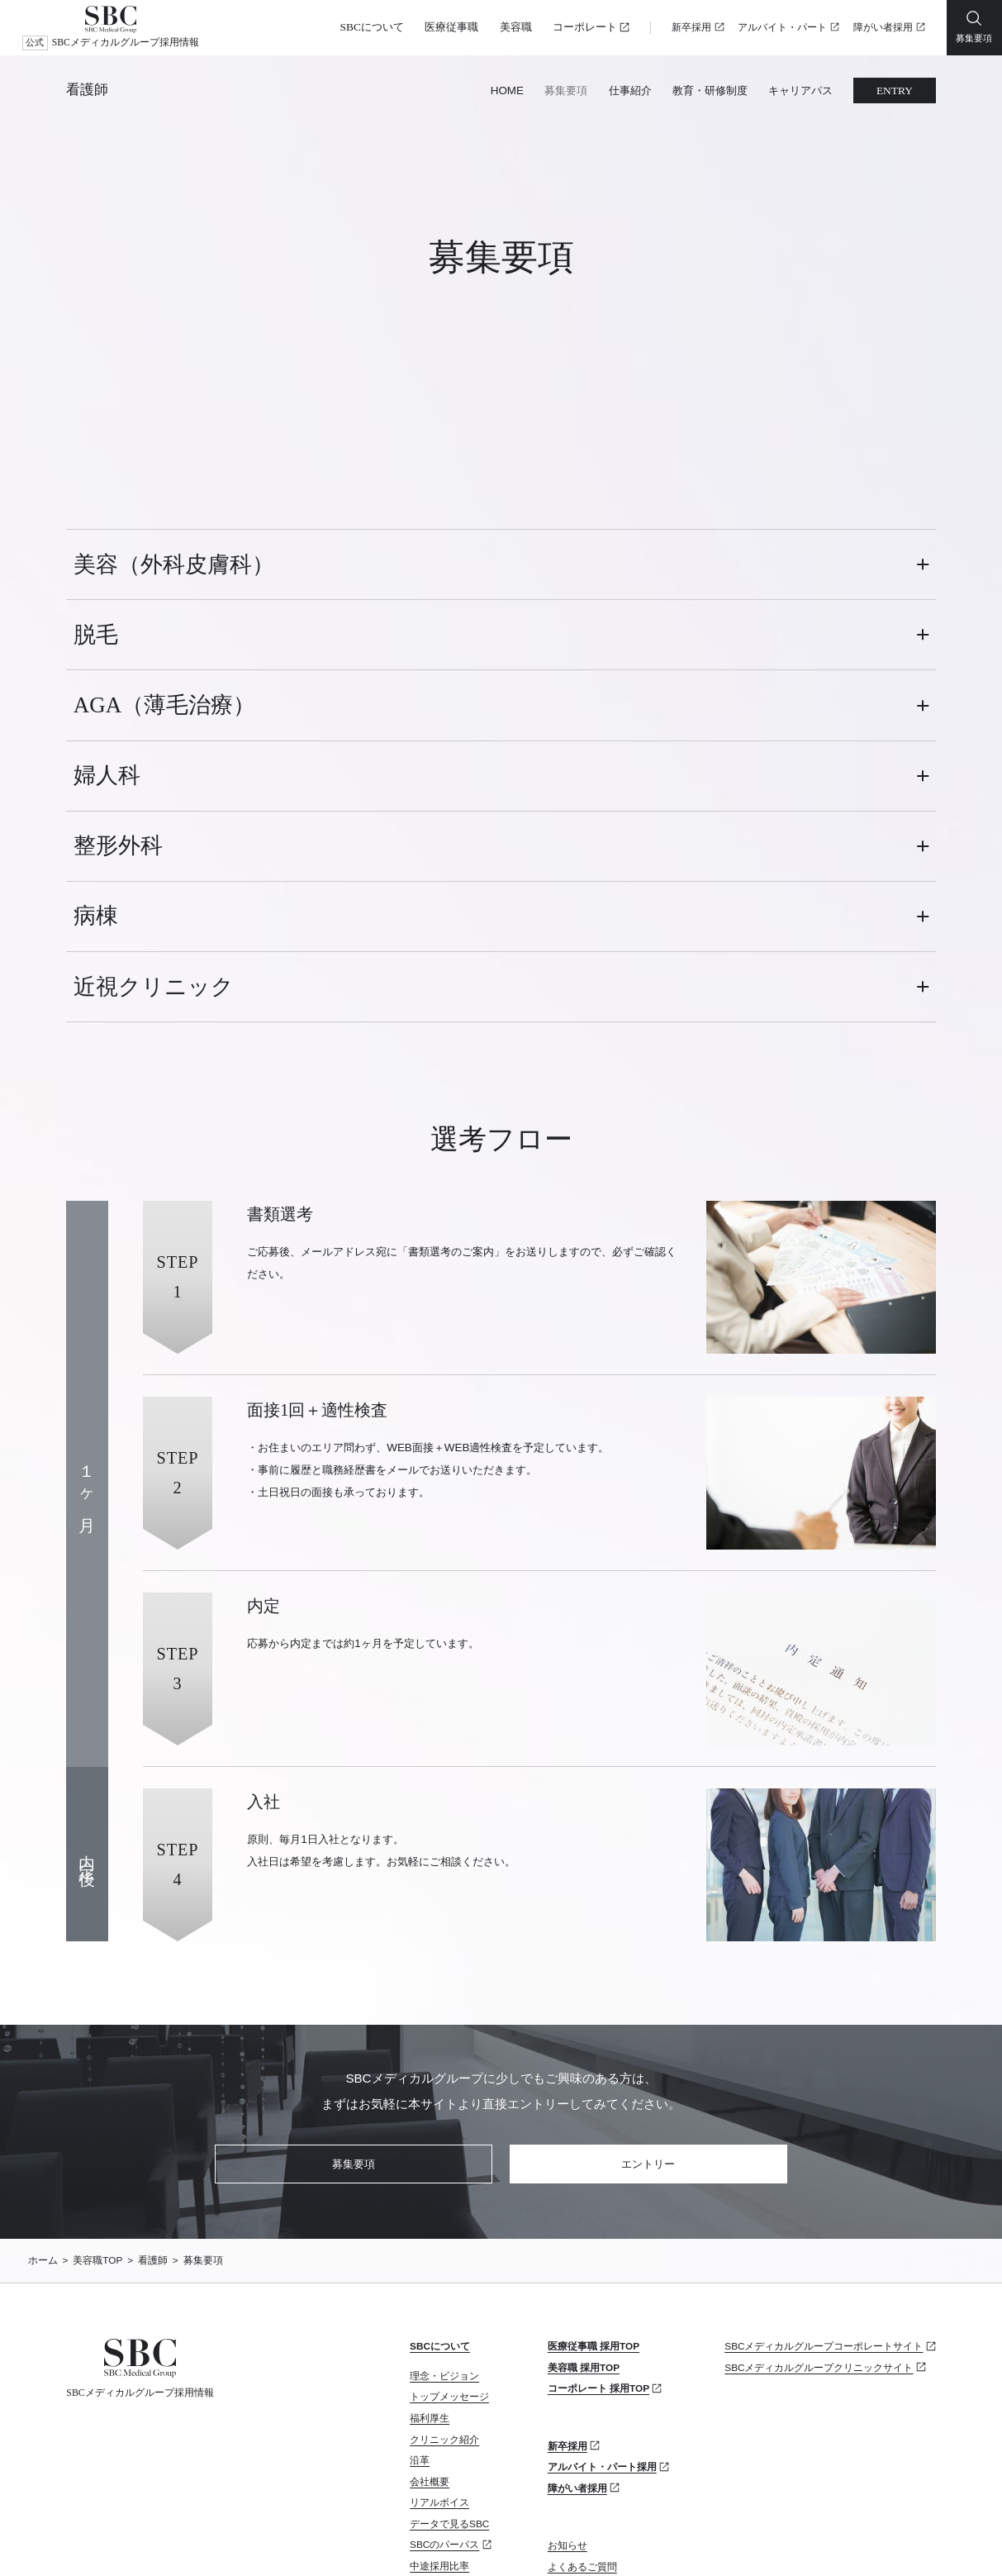 Image resolution: width=1002 pixels, height=2576 pixels. I want to click on トップメッセージ, so click(449, 2243).